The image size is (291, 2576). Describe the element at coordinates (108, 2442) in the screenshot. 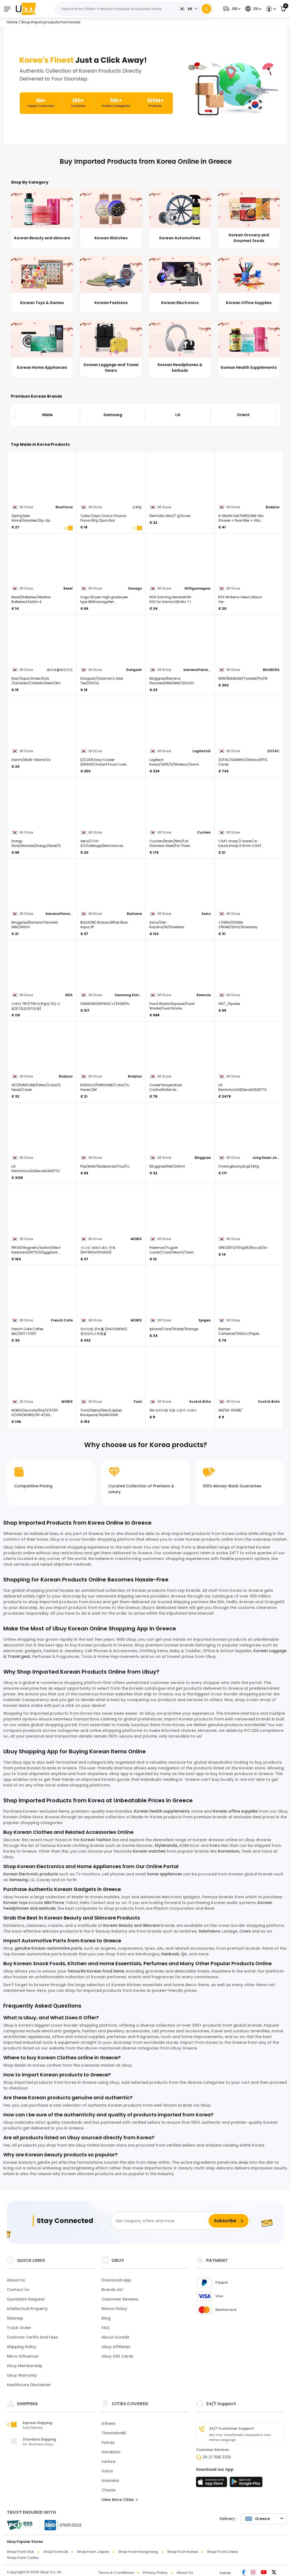

I see `Patras` at that location.